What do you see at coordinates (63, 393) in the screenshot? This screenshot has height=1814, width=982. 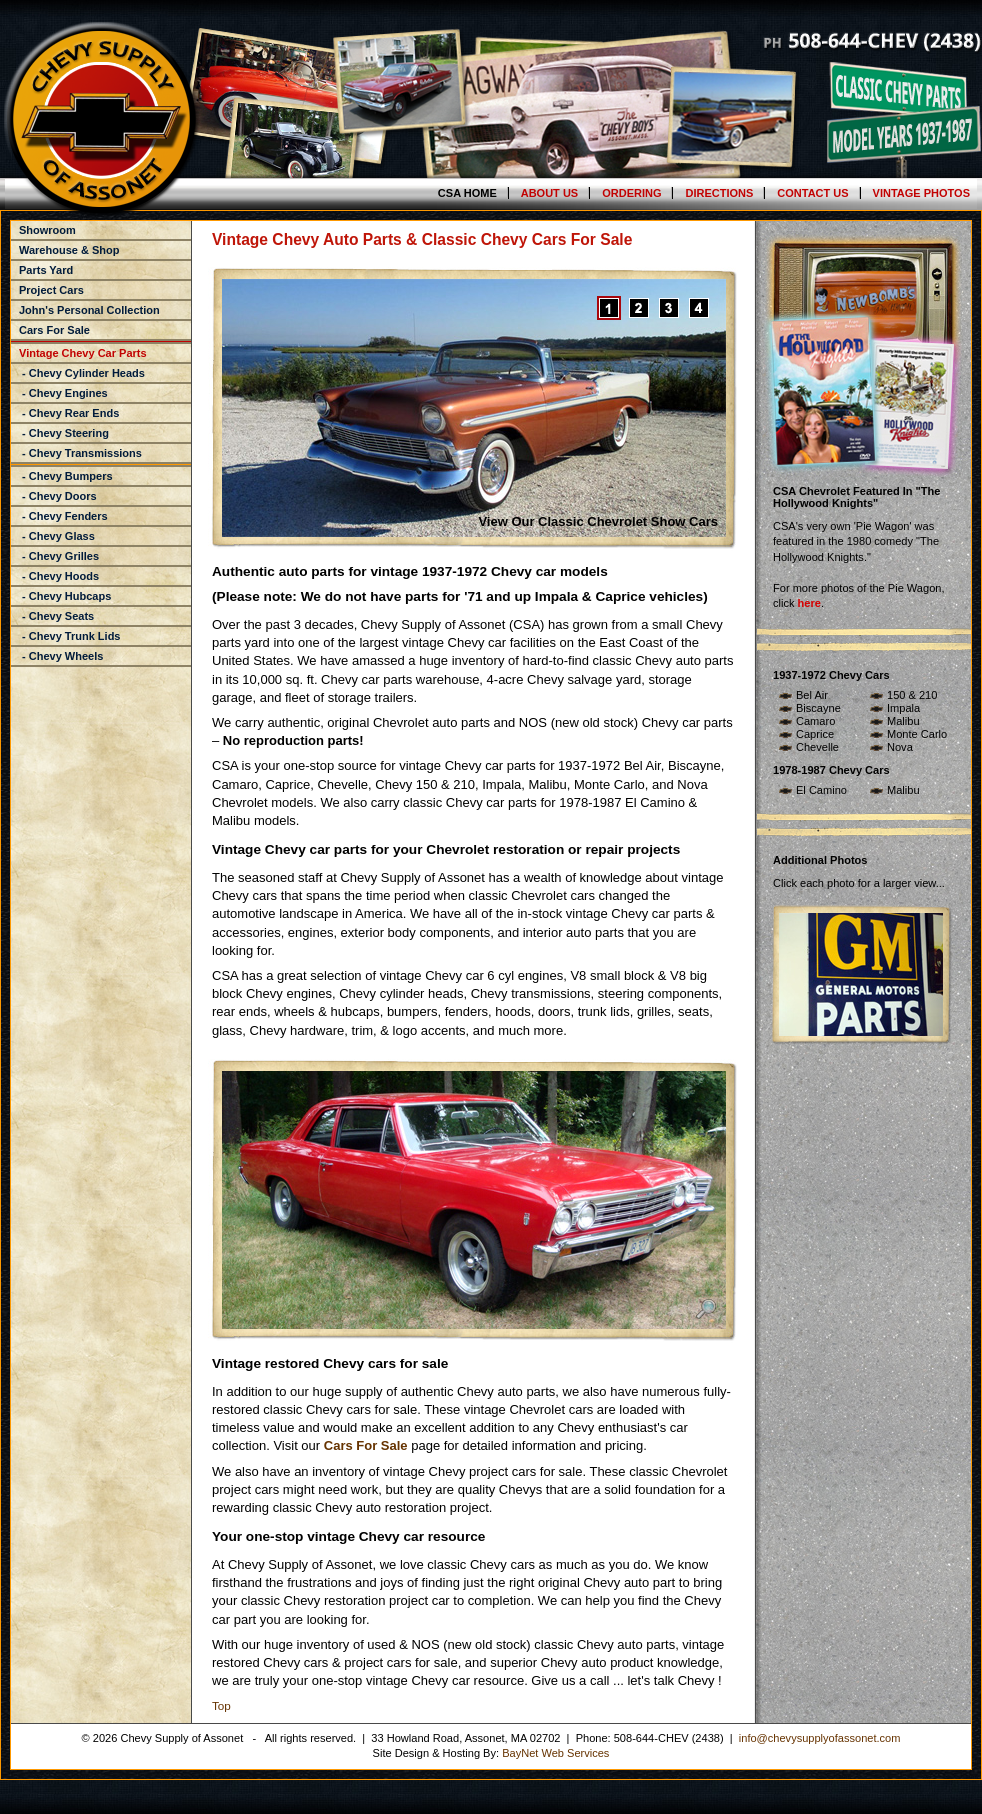 I see `- Chevy Engines` at bounding box center [63, 393].